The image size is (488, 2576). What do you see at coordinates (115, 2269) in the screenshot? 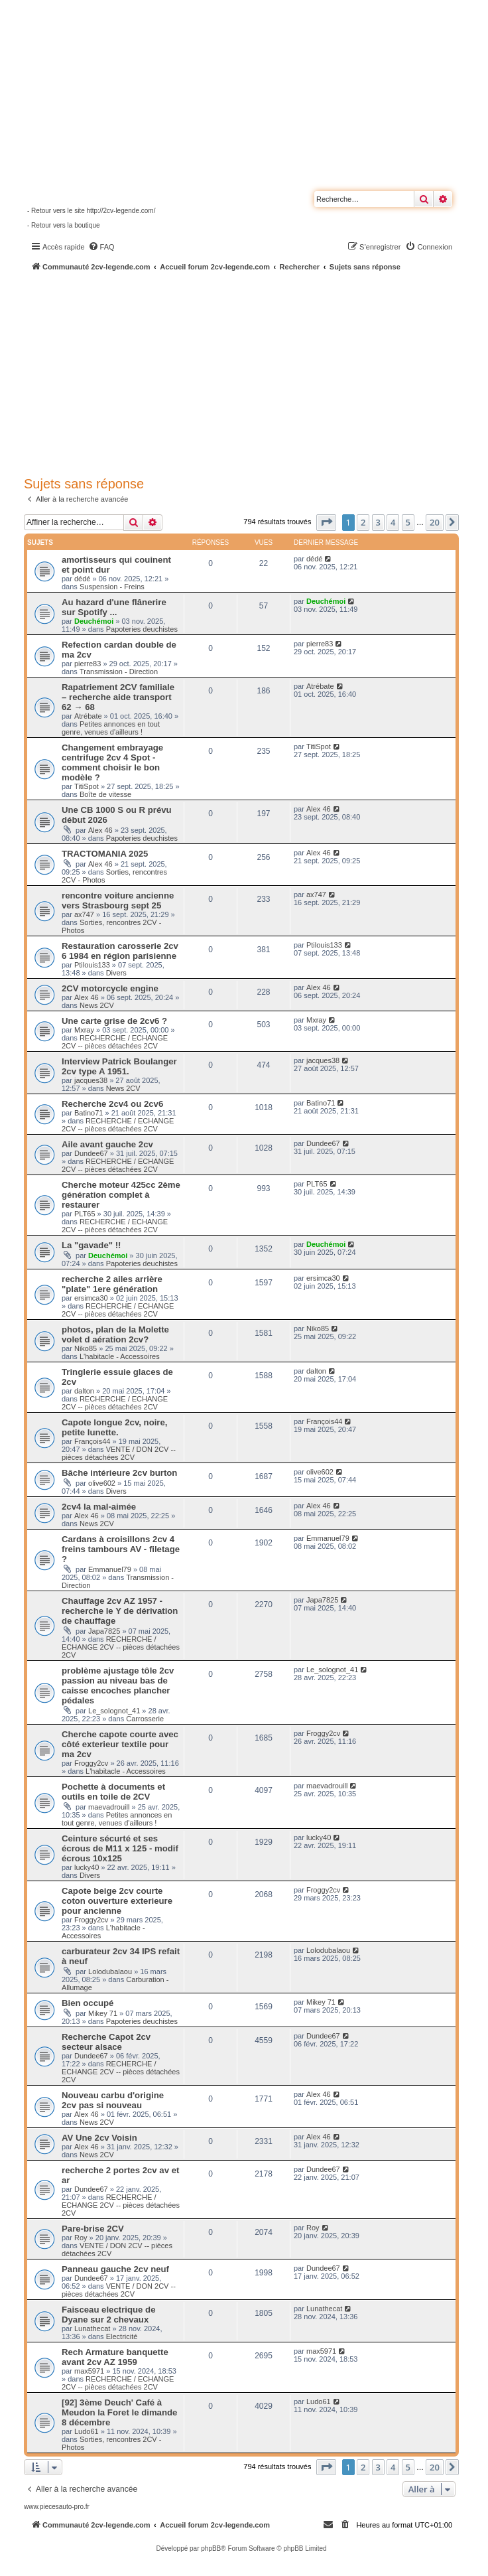
I see `Panneau gauche 2cv neuf` at bounding box center [115, 2269].